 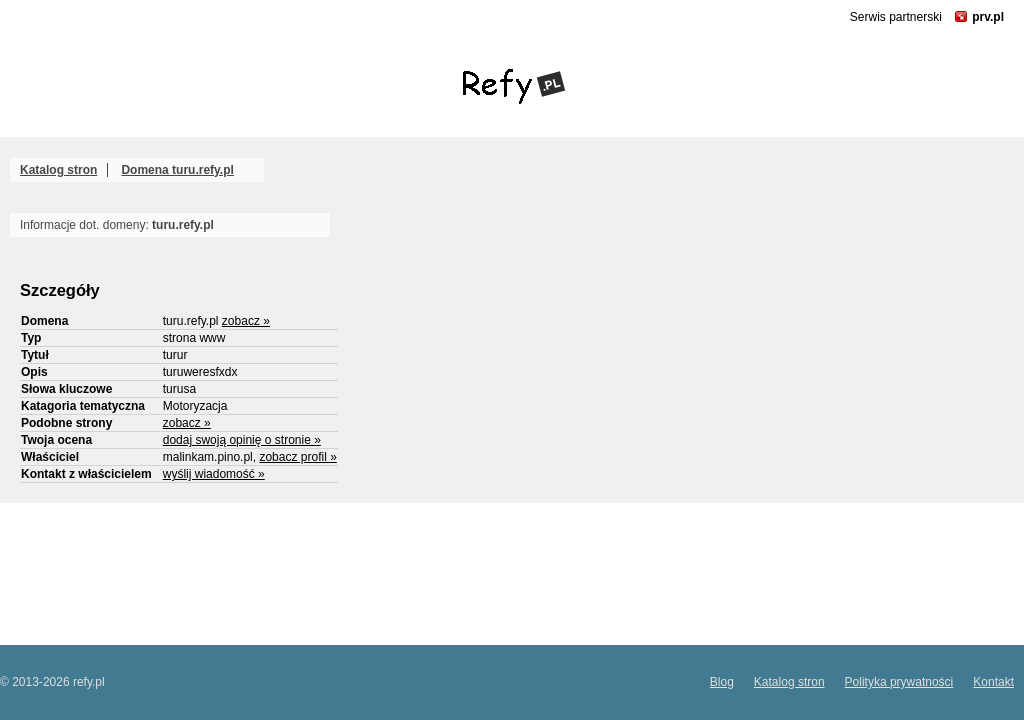 What do you see at coordinates (899, 682) in the screenshot?
I see `Polityka prywatności` at bounding box center [899, 682].